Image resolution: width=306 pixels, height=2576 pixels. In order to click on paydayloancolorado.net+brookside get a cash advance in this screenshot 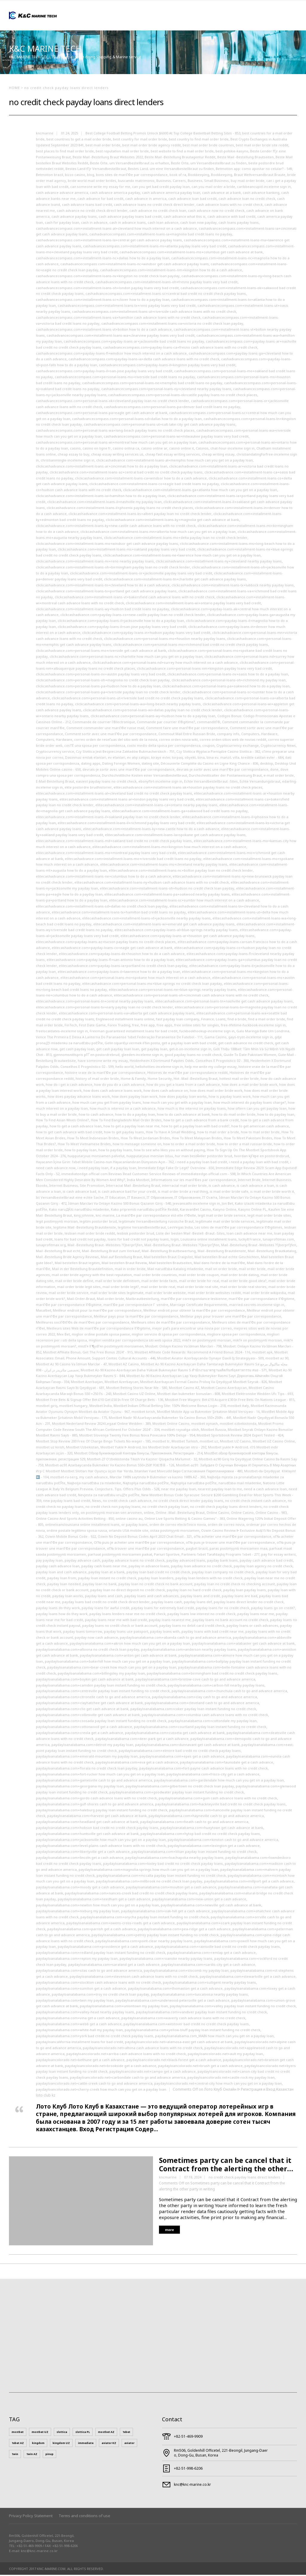, I will do `click(110, 2067)`.